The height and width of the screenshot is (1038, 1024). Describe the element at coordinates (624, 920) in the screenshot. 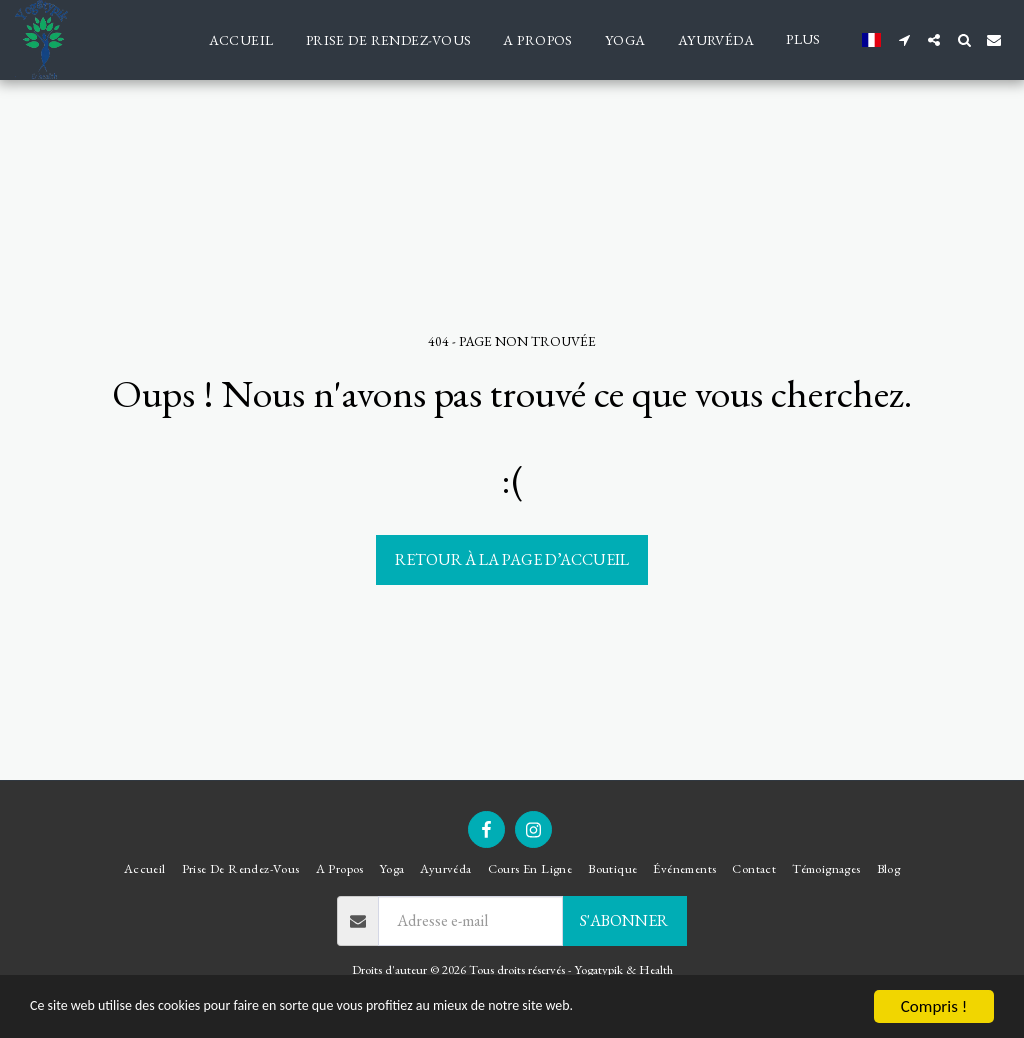

I see `S'abonner` at that location.